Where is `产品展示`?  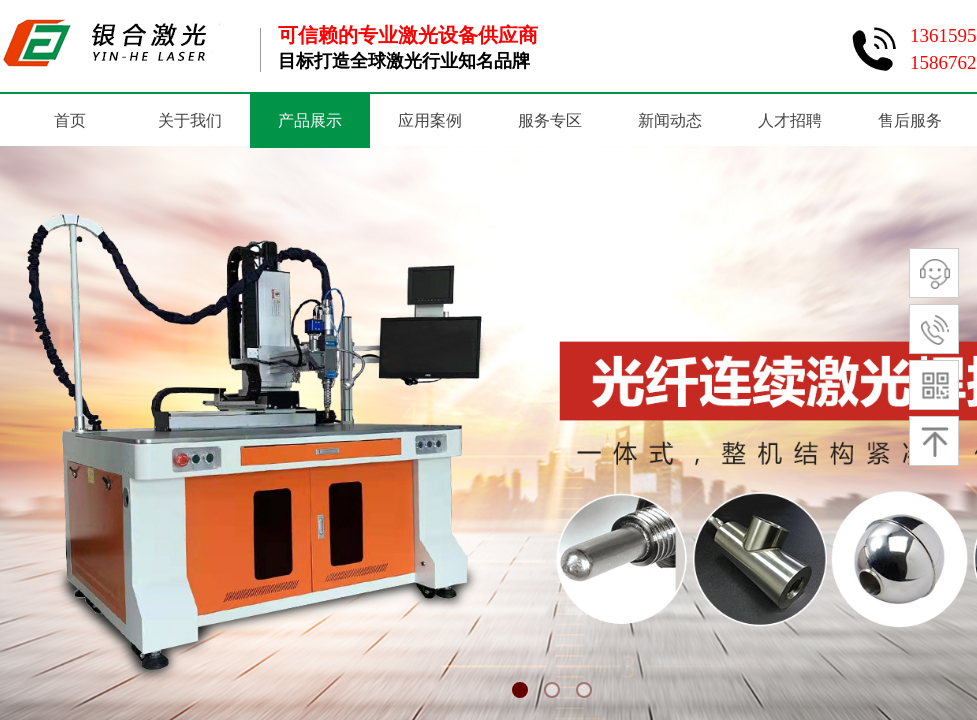 产品展示 is located at coordinates (310, 120).